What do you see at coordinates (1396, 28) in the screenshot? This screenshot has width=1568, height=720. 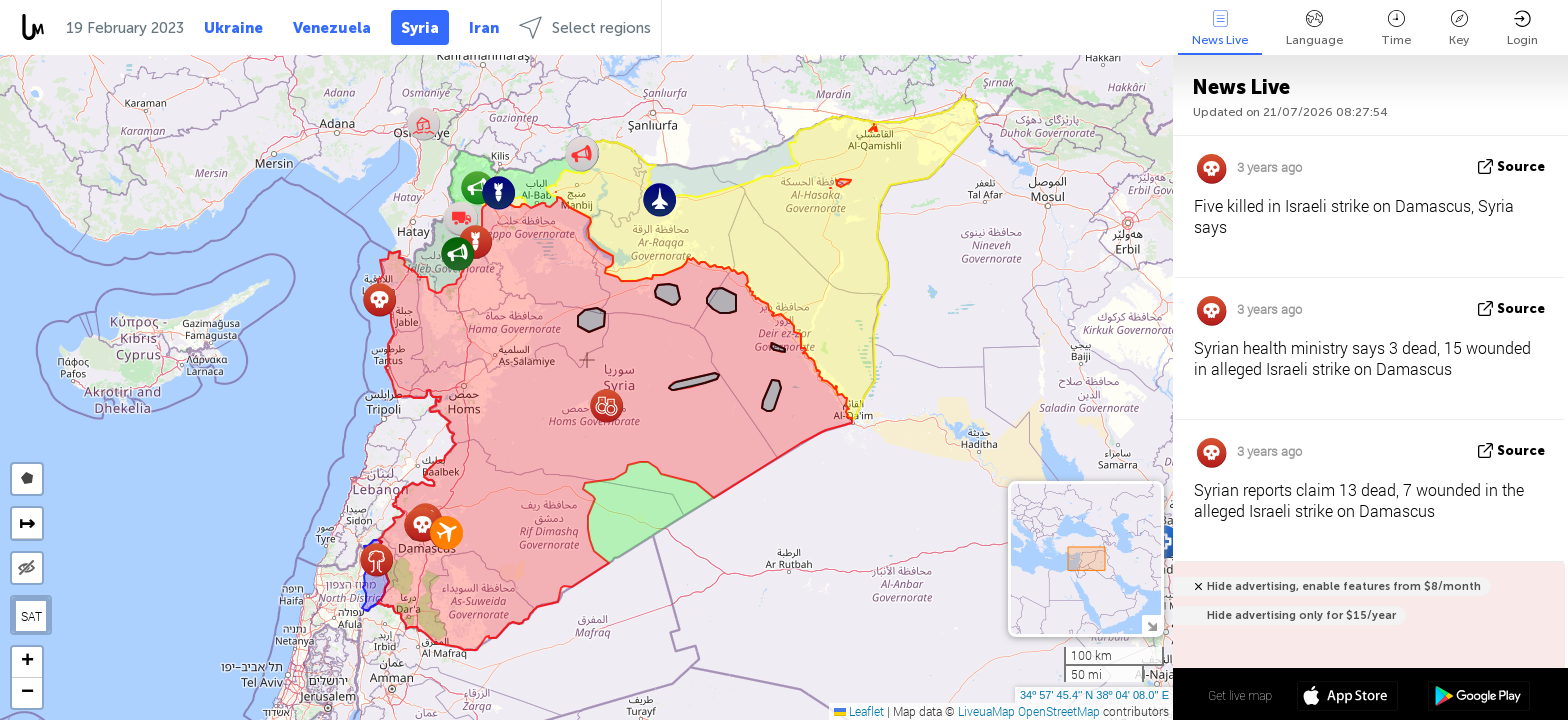 I see `Time` at bounding box center [1396, 28].